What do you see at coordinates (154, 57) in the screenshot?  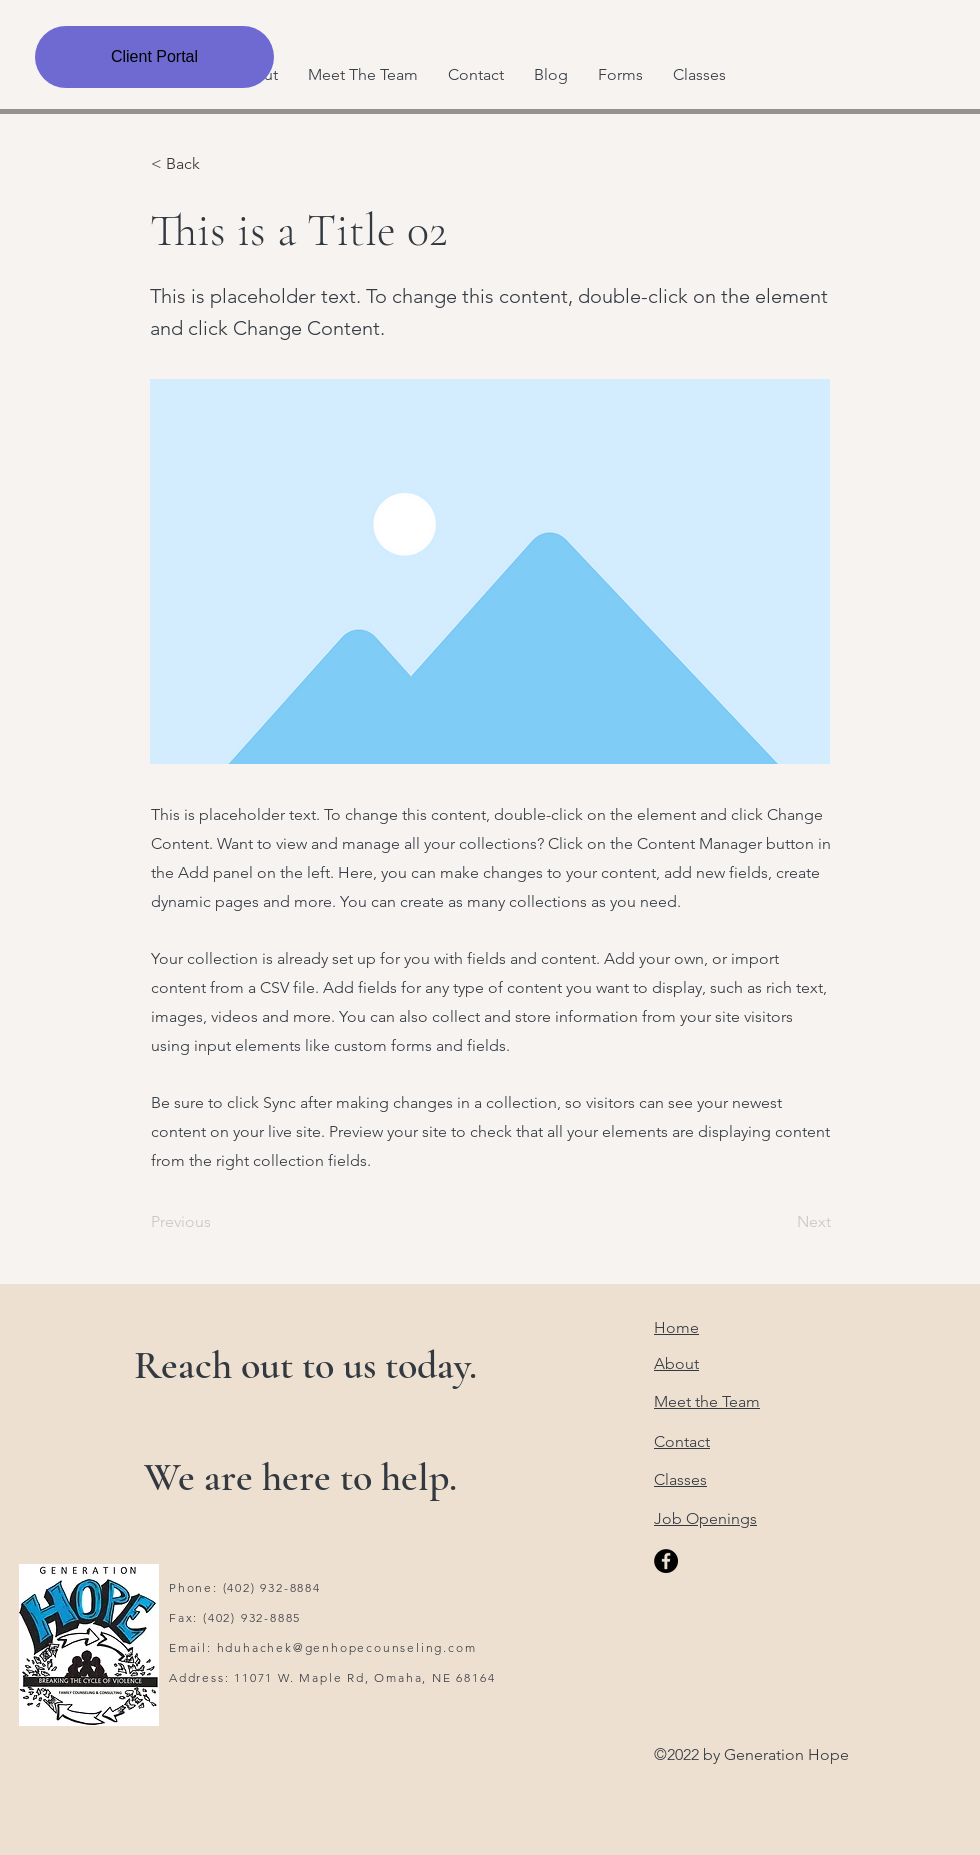 I see `[Client Portal]` at bounding box center [154, 57].